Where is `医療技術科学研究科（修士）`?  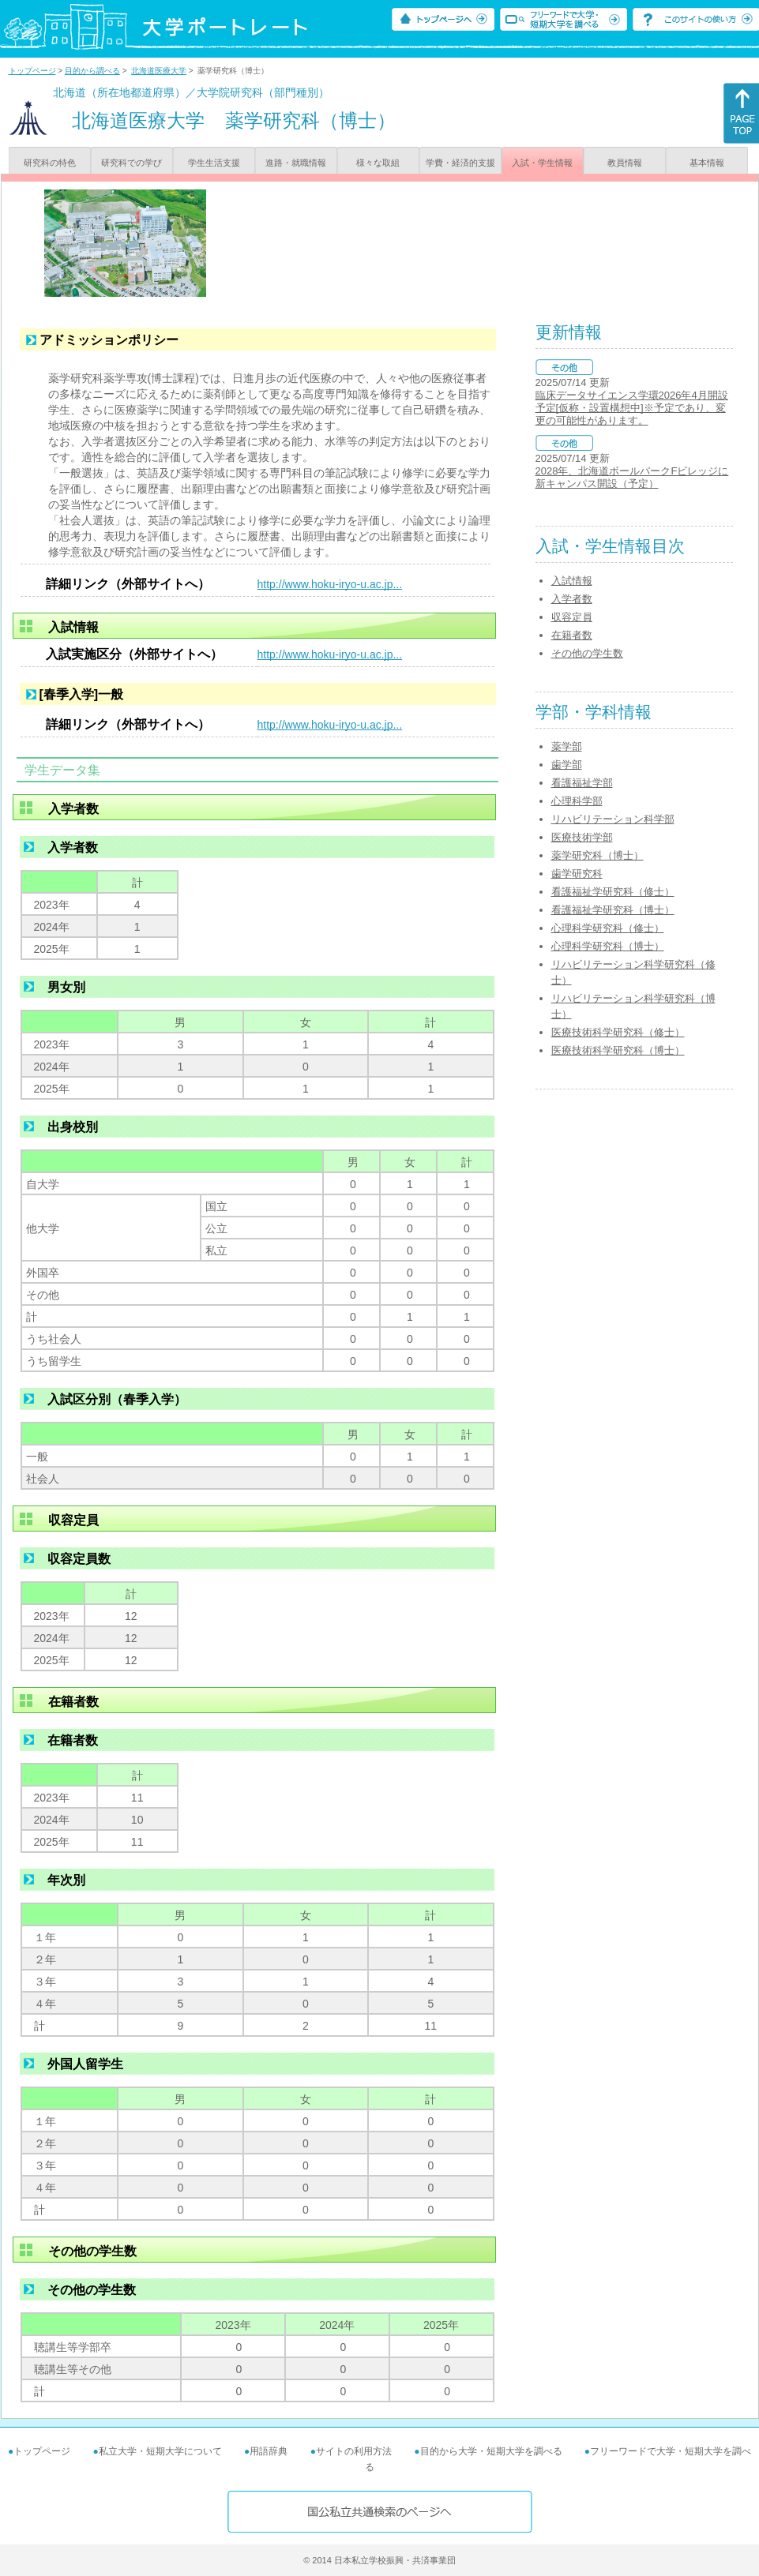
医療技術科学研究科（修士） is located at coordinates (618, 1032).